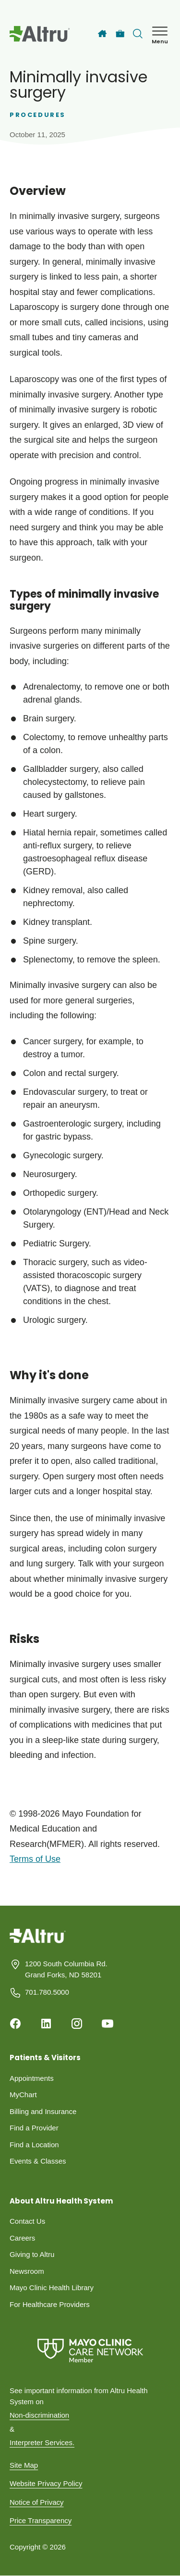  I want to click on Terms of Use, so click(35, 1859).